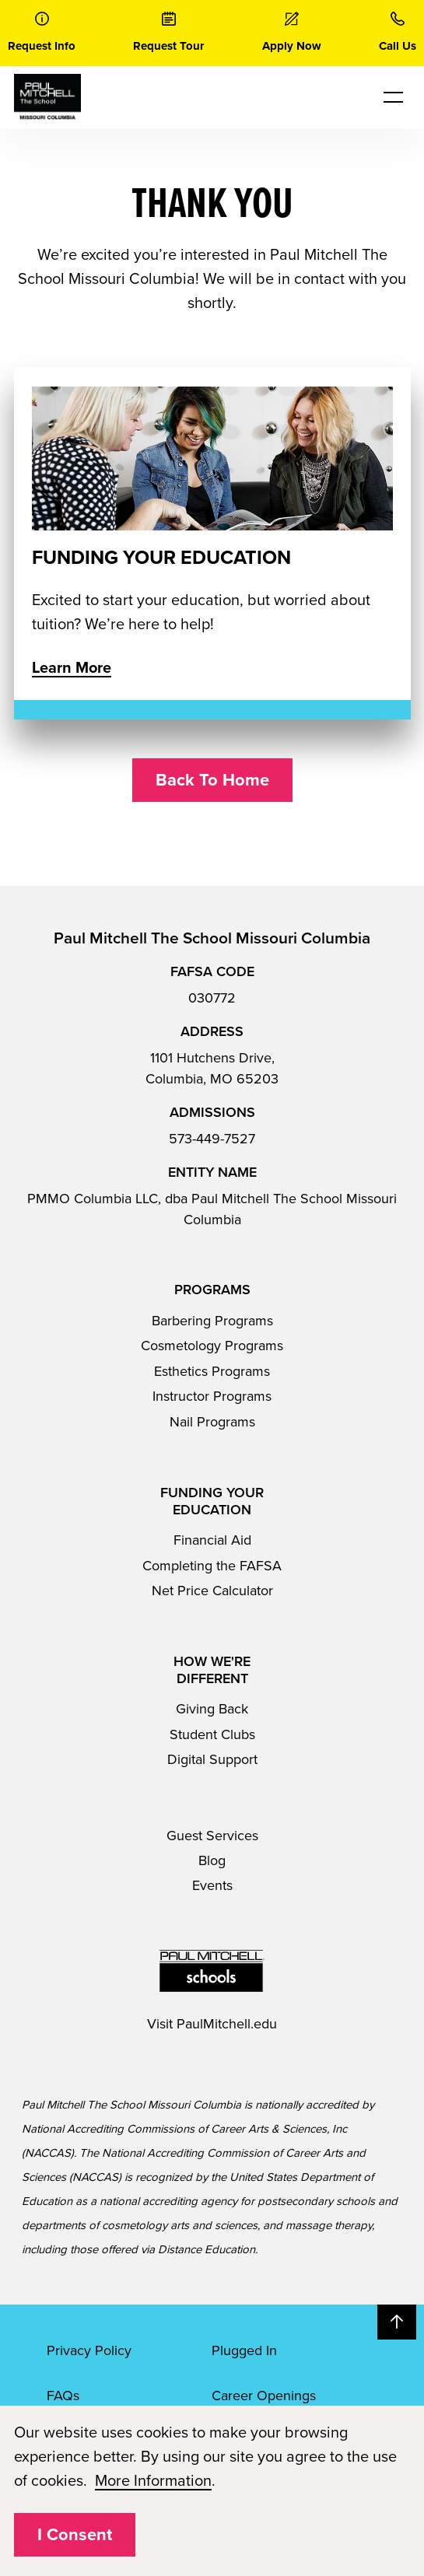  What do you see at coordinates (264, 2395) in the screenshot?
I see `Career Openings` at bounding box center [264, 2395].